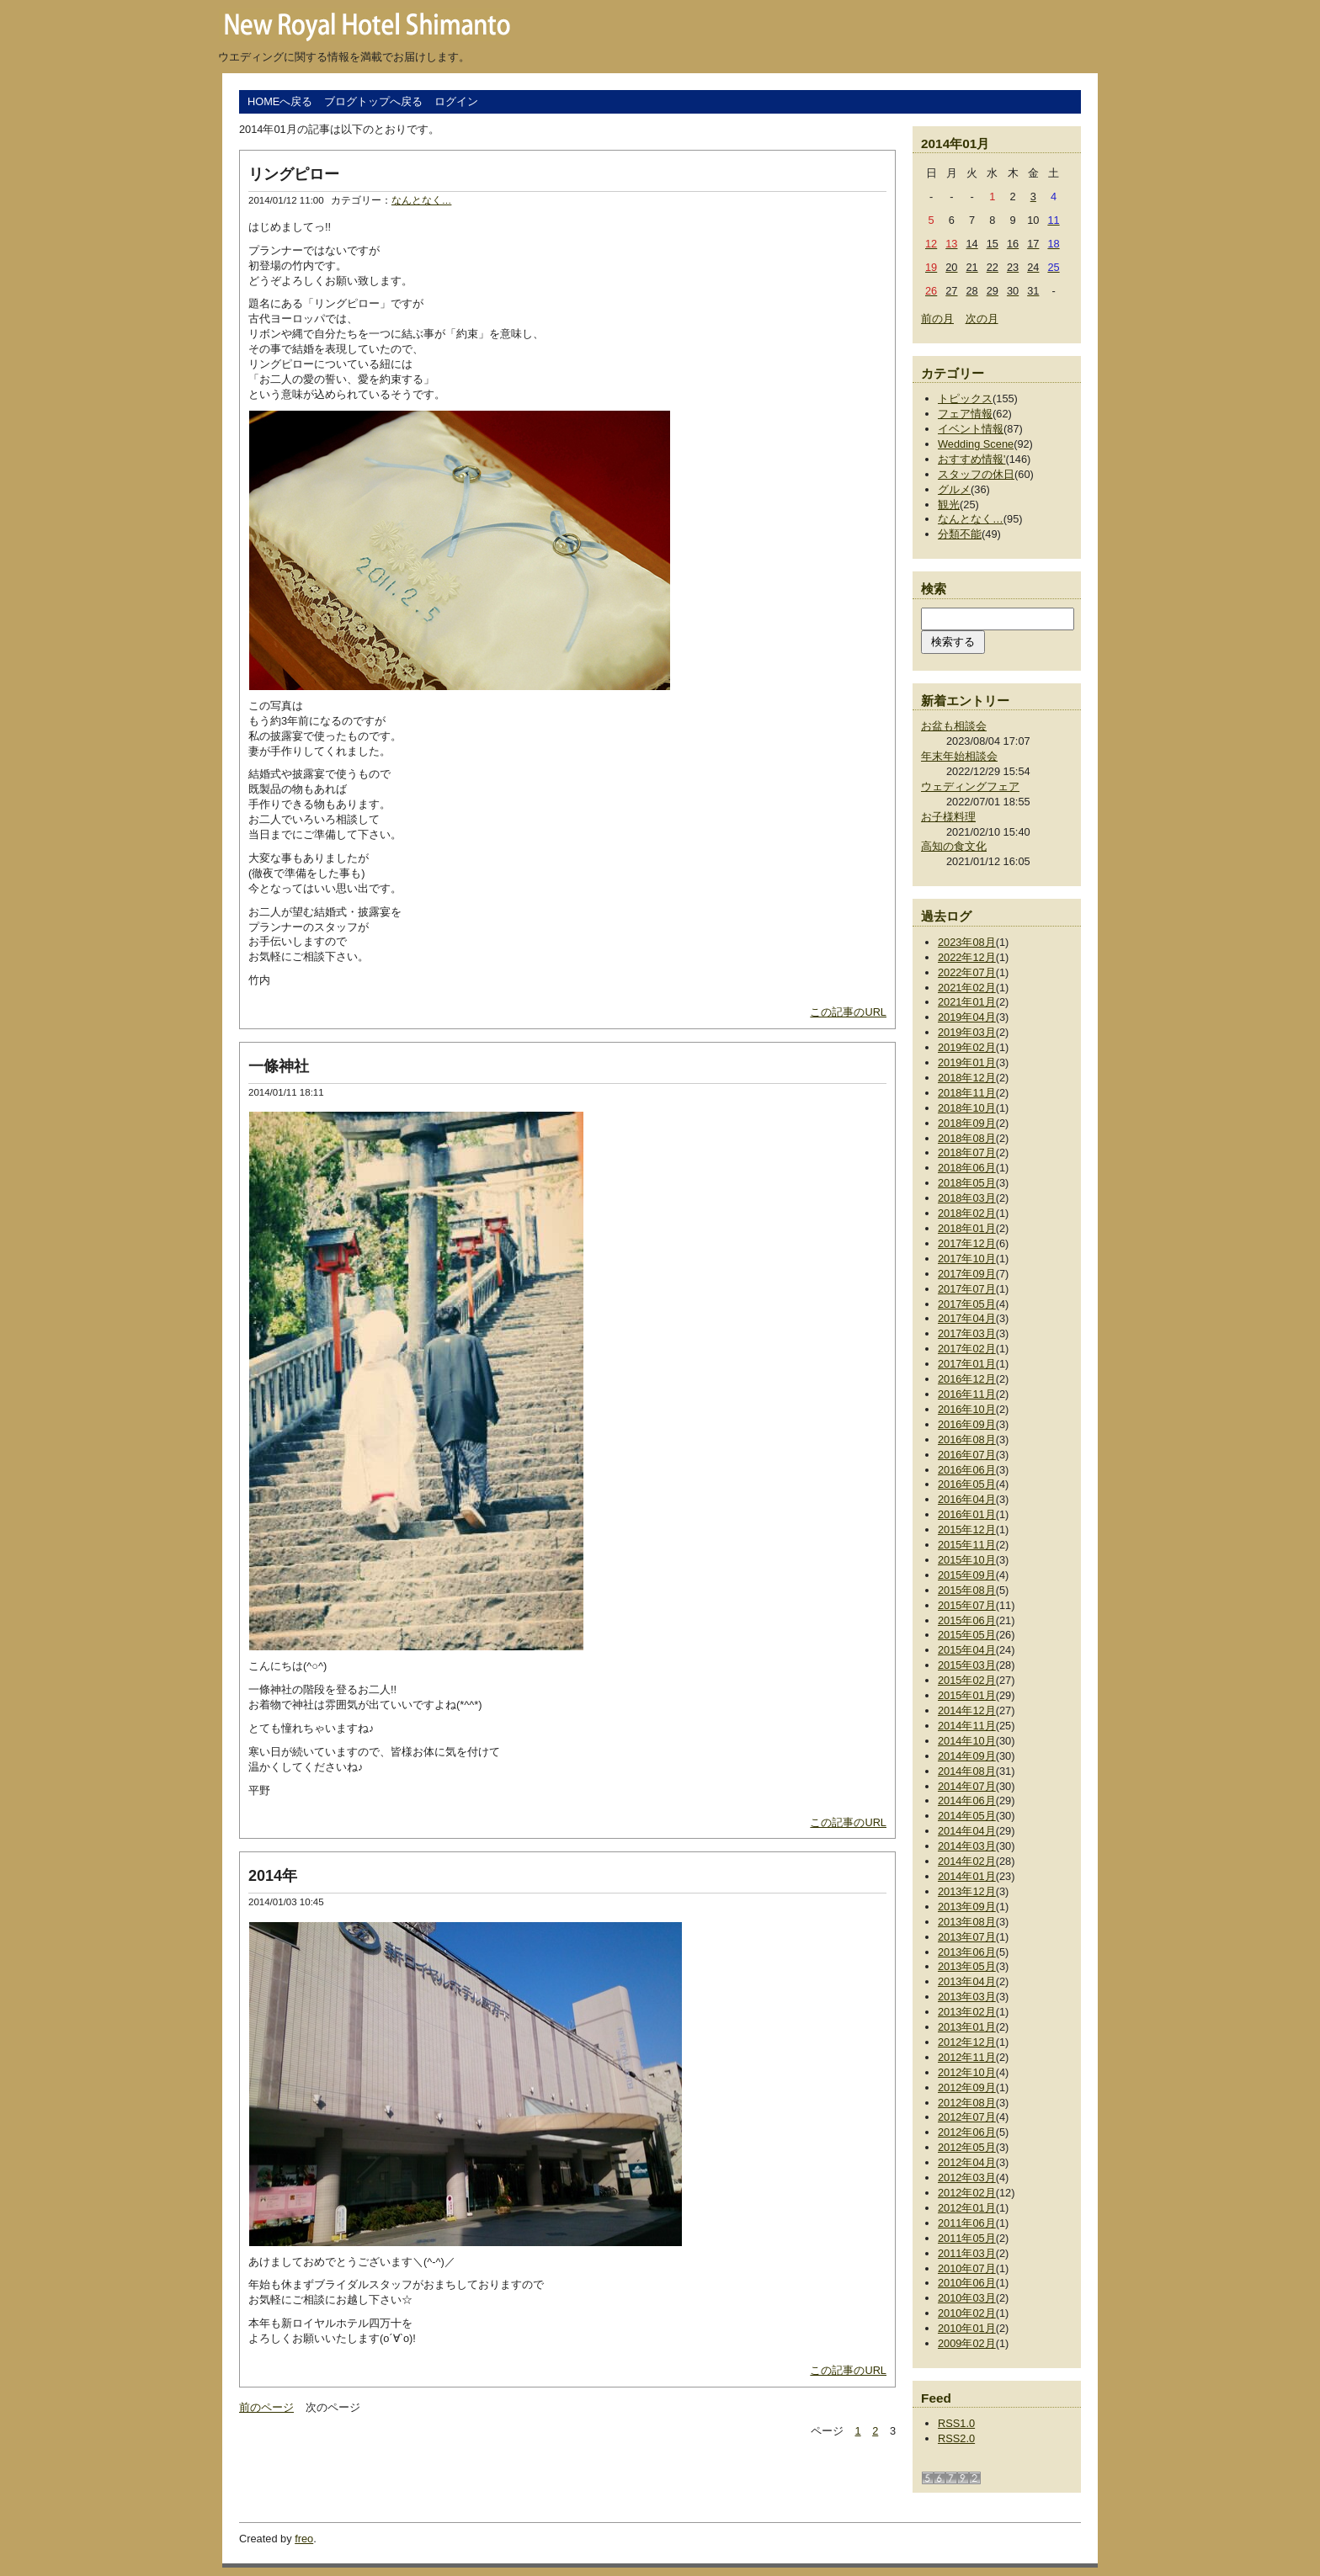 Image resolution: width=1320 pixels, height=2576 pixels. Describe the element at coordinates (967, 1921) in the screenshot. I see `2013年08月` at that location.